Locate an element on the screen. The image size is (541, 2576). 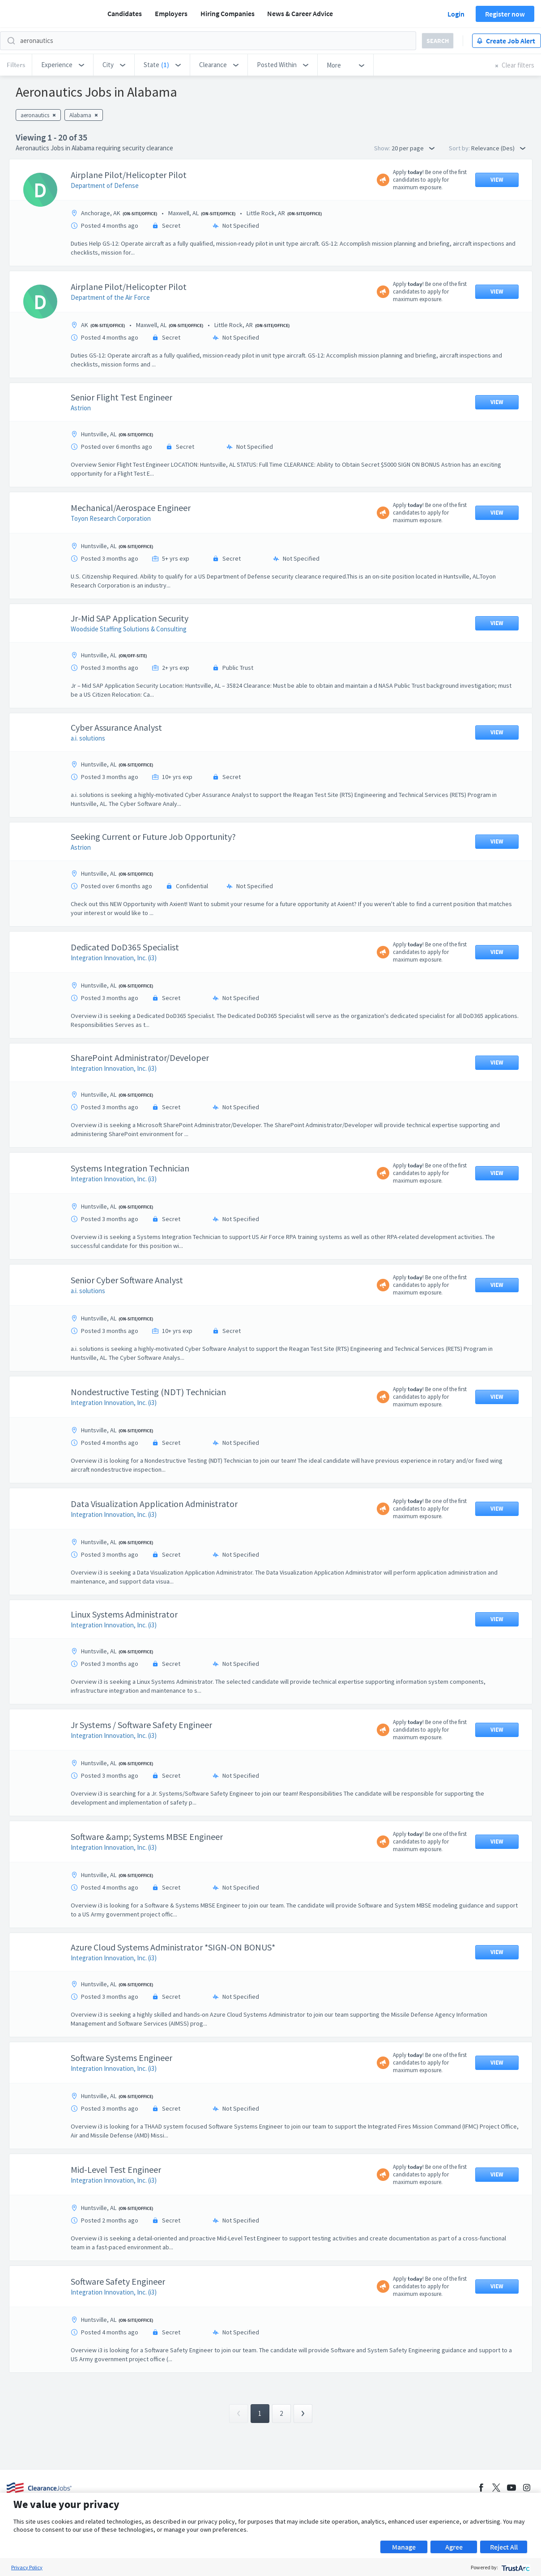
[trustarc] is located at coordinates (515, 2567).